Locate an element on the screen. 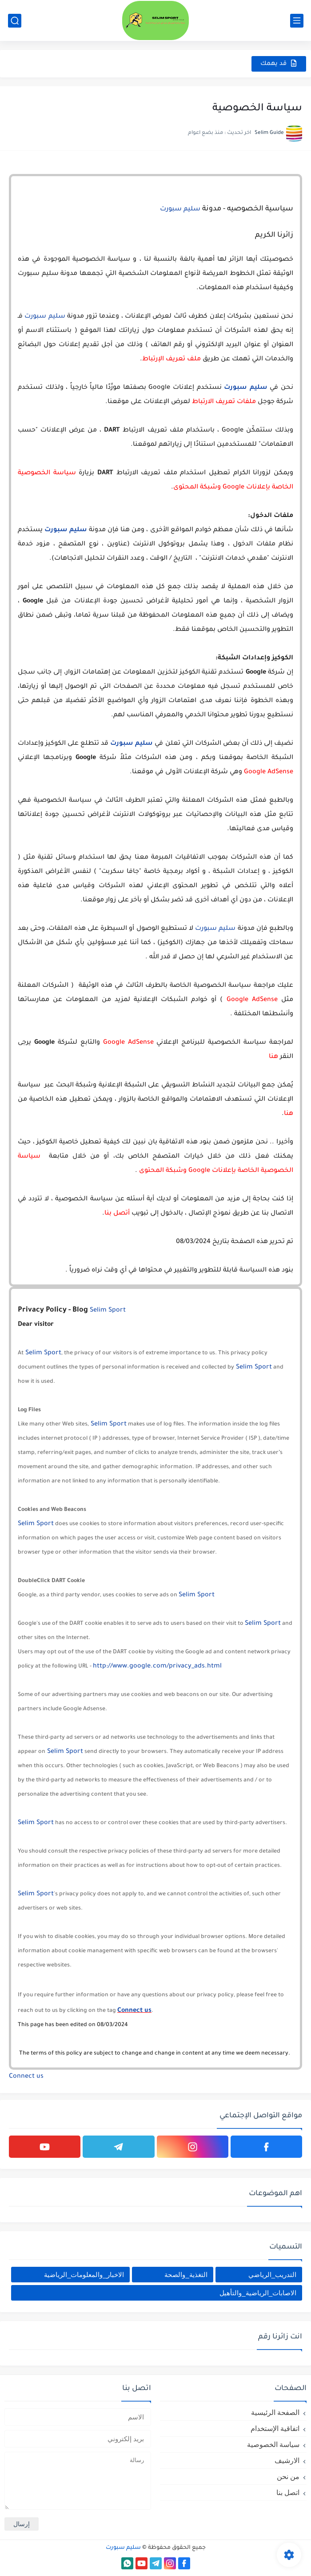  Connect us is located at coordinates (134, 2011).